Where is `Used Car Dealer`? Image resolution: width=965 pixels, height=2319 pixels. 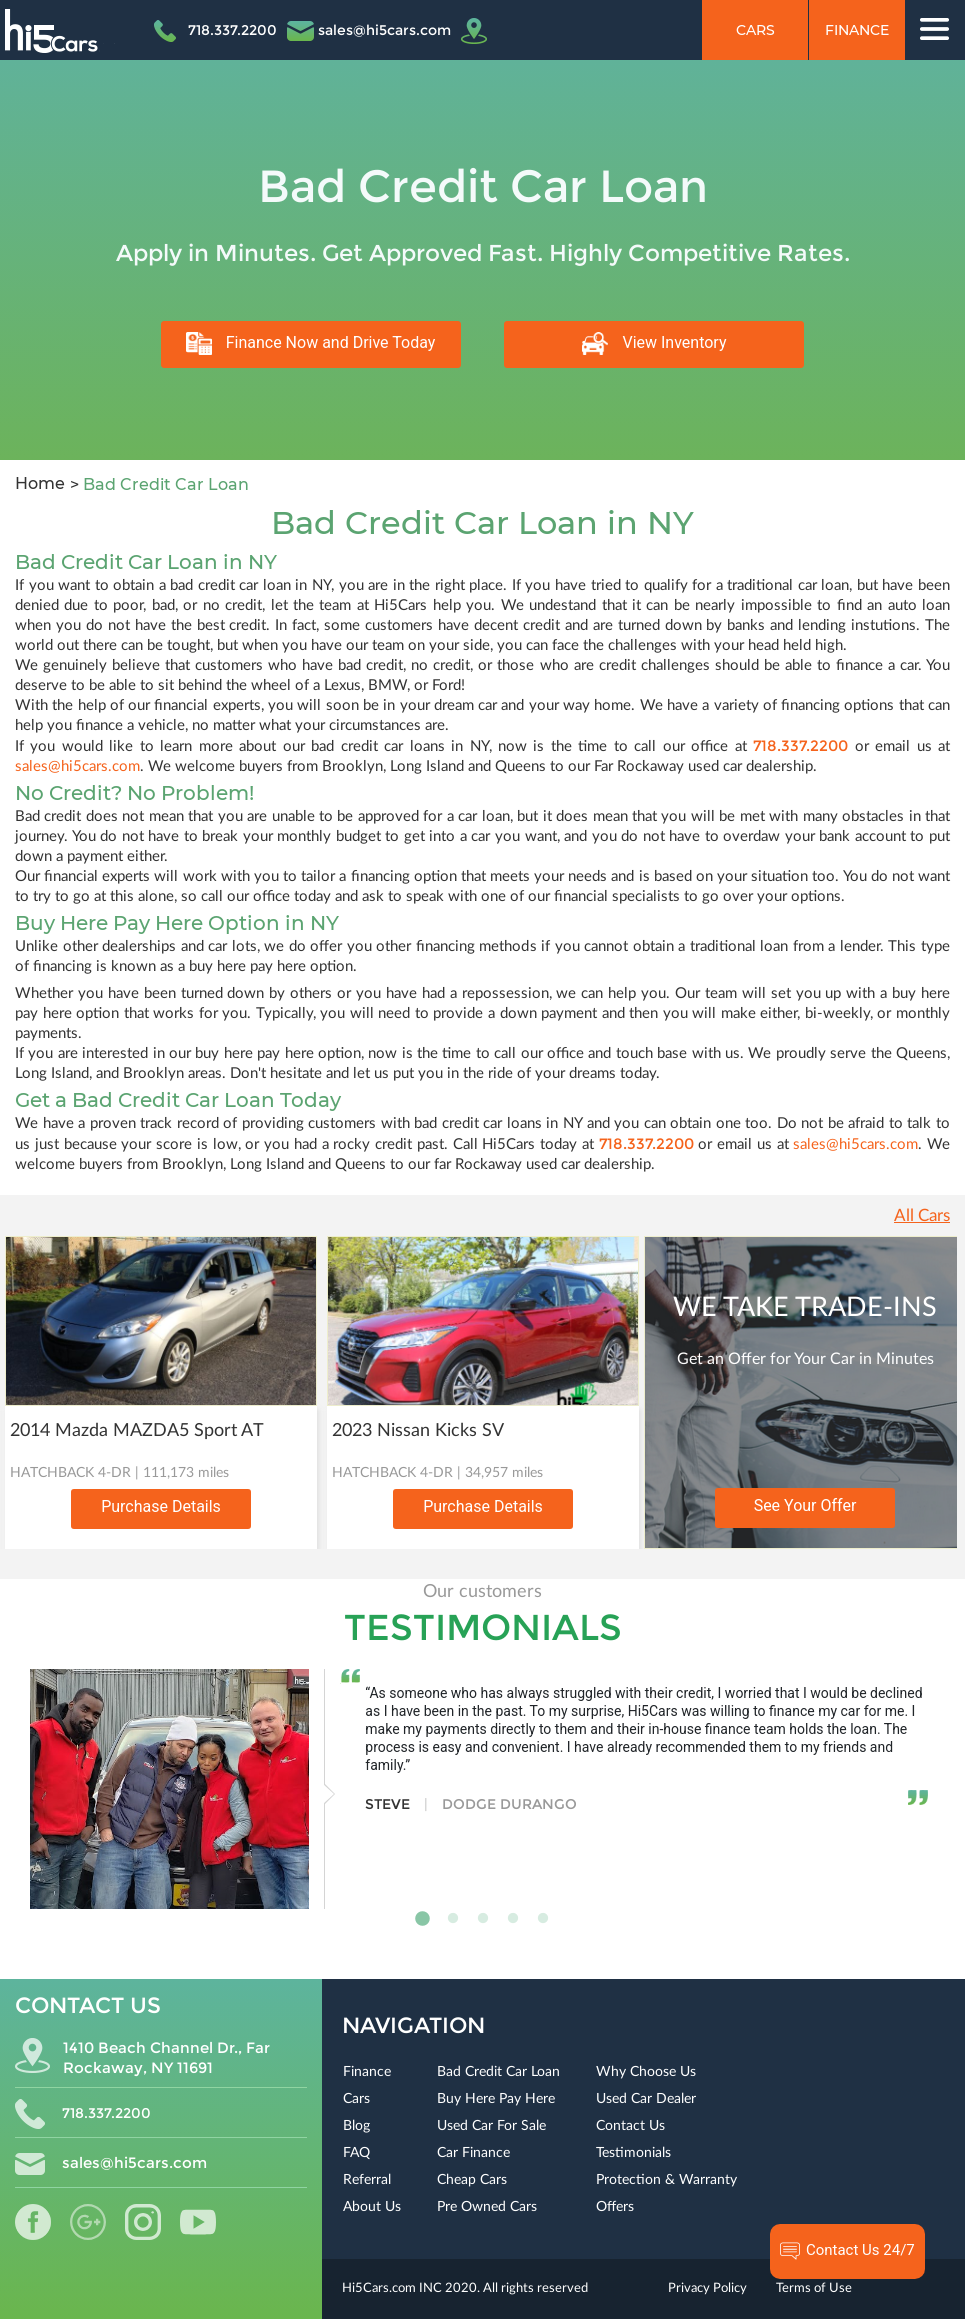
Used Car Dealer is located at coordinates (646, 2099).